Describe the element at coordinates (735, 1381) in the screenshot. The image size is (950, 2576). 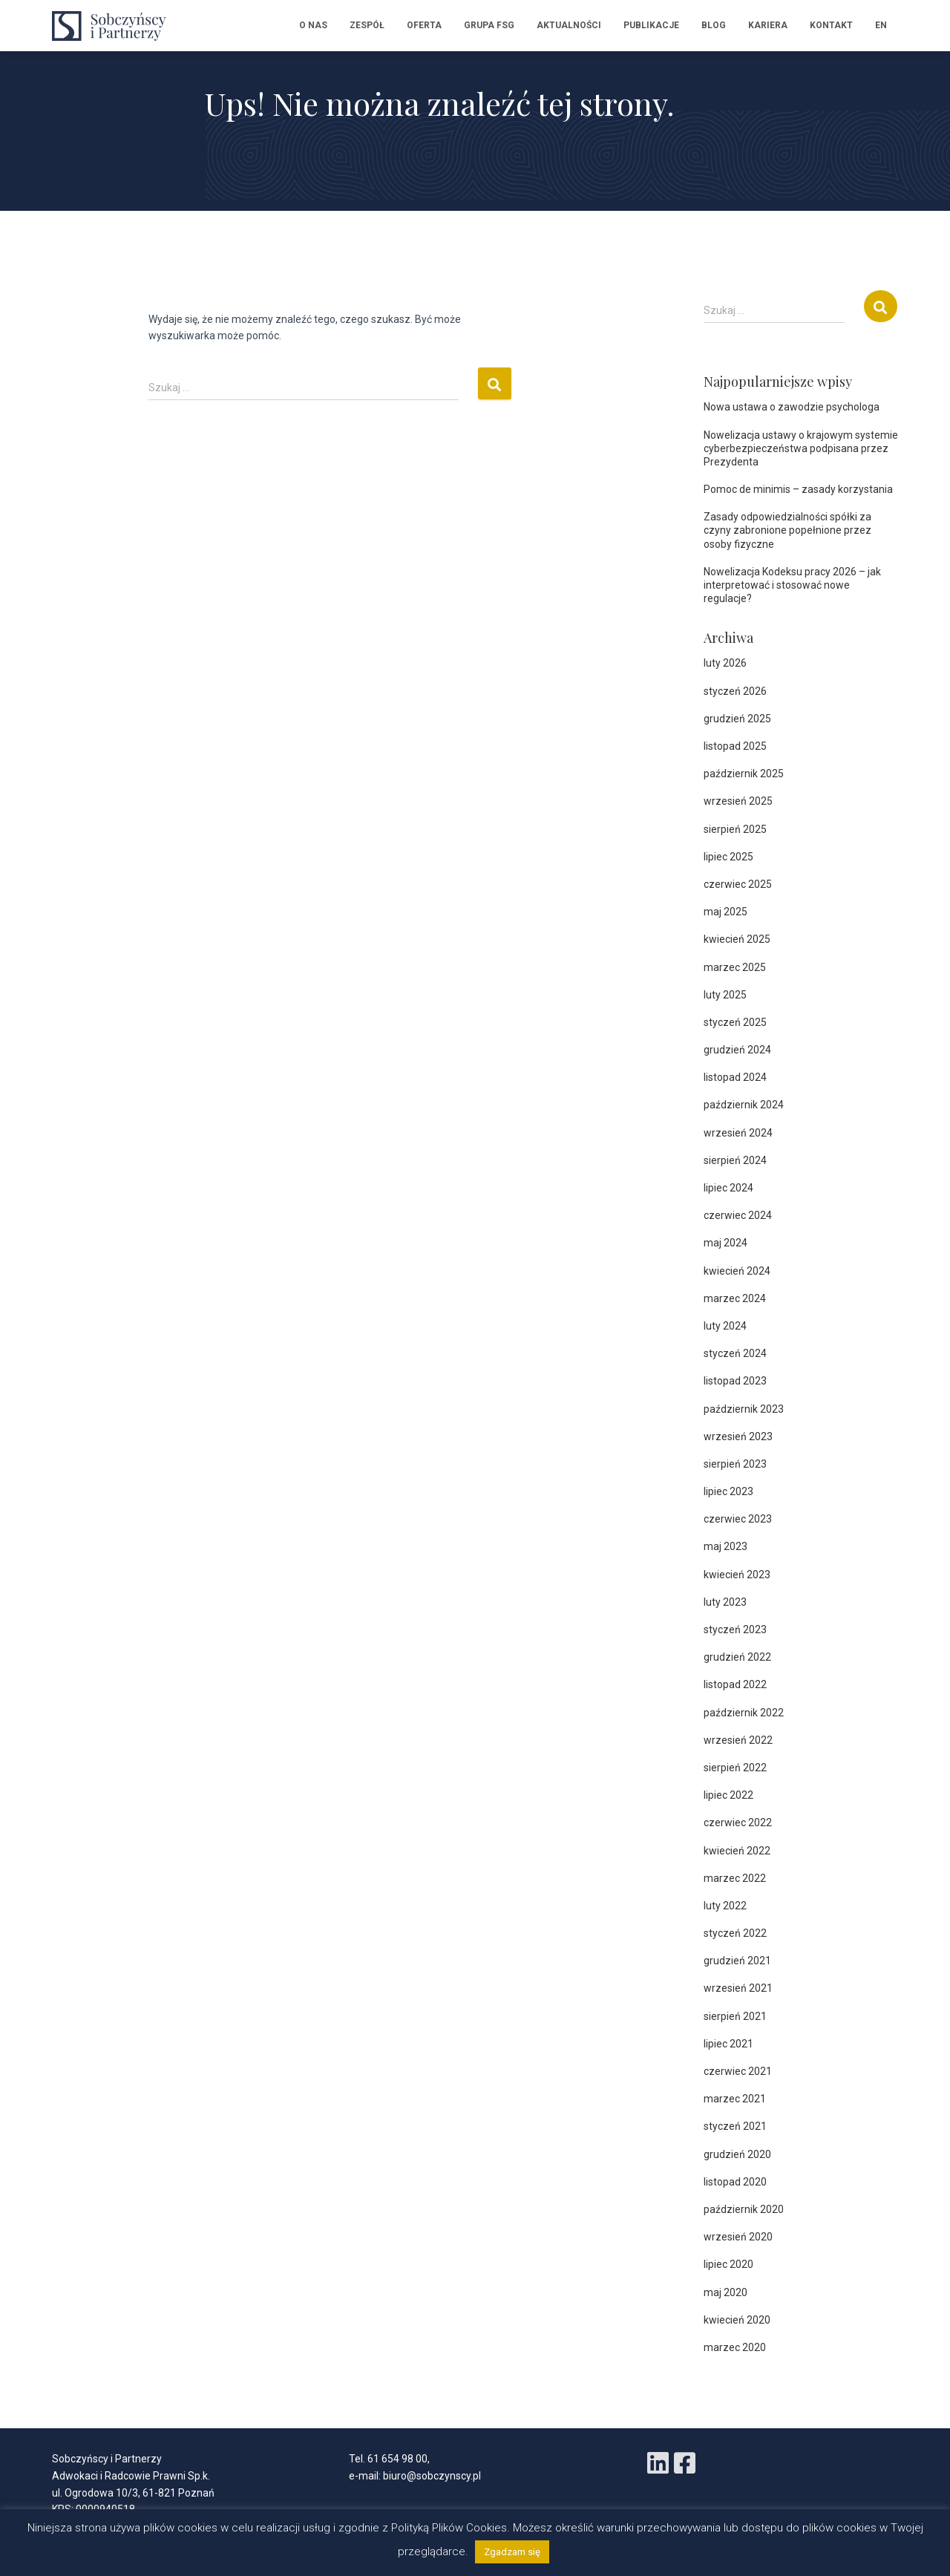
I see `listopad 2023` at that location.